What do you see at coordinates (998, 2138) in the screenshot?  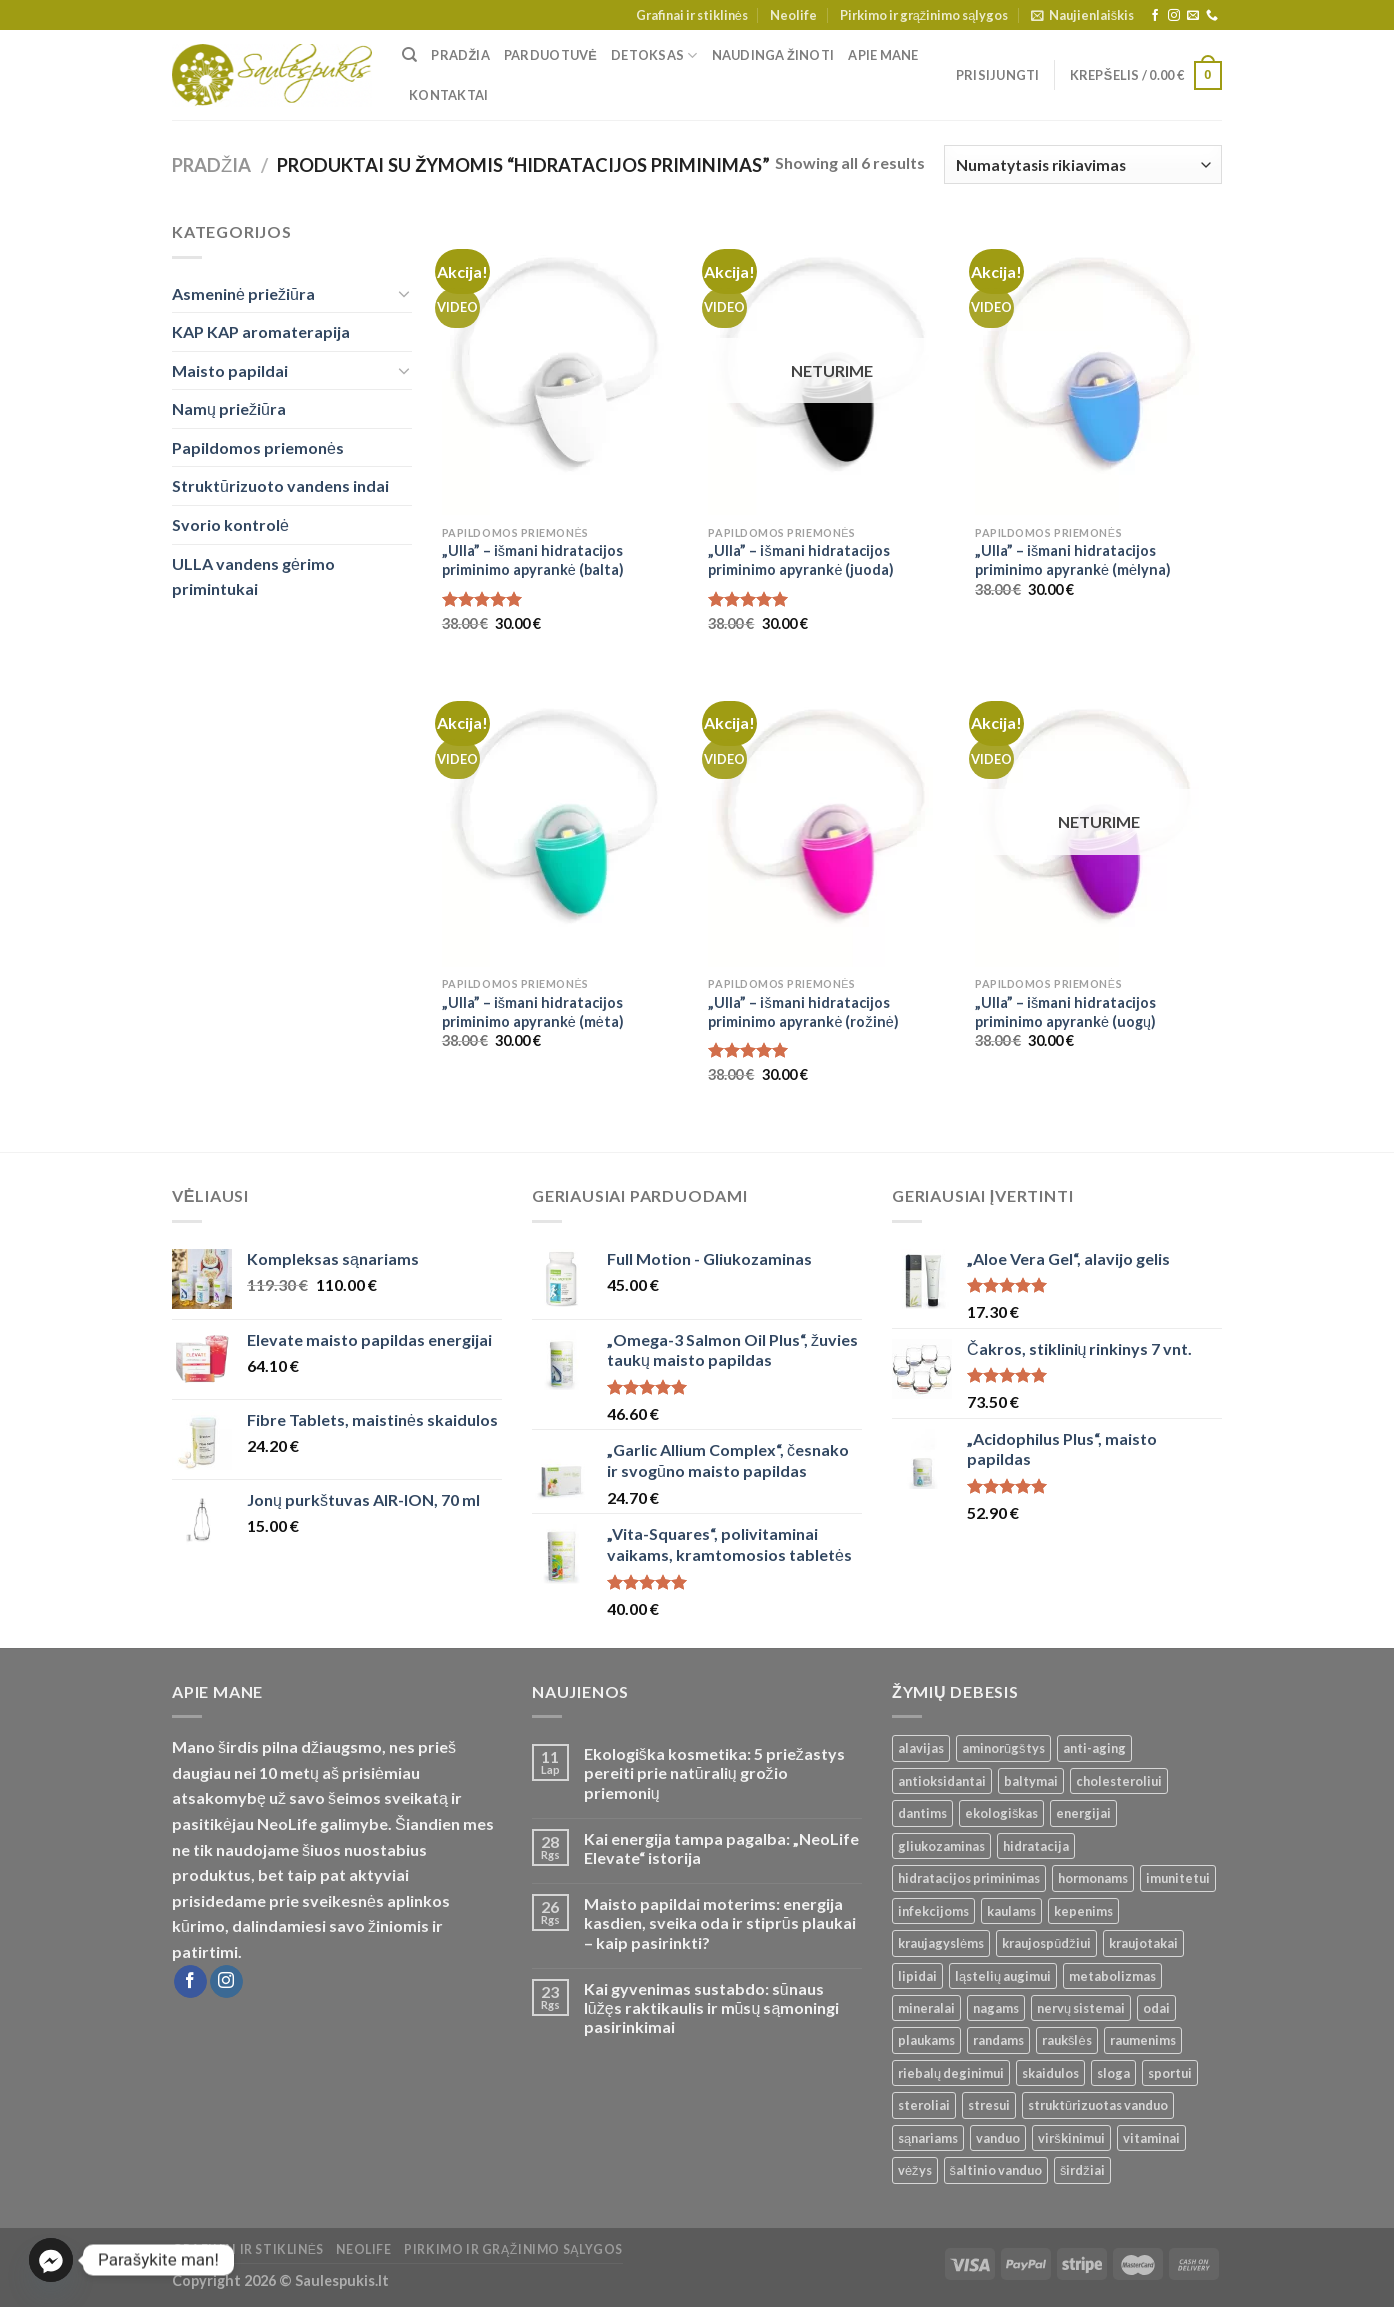 I see `vanduo [vanduo ()]` at bounding box center [998, 2138].